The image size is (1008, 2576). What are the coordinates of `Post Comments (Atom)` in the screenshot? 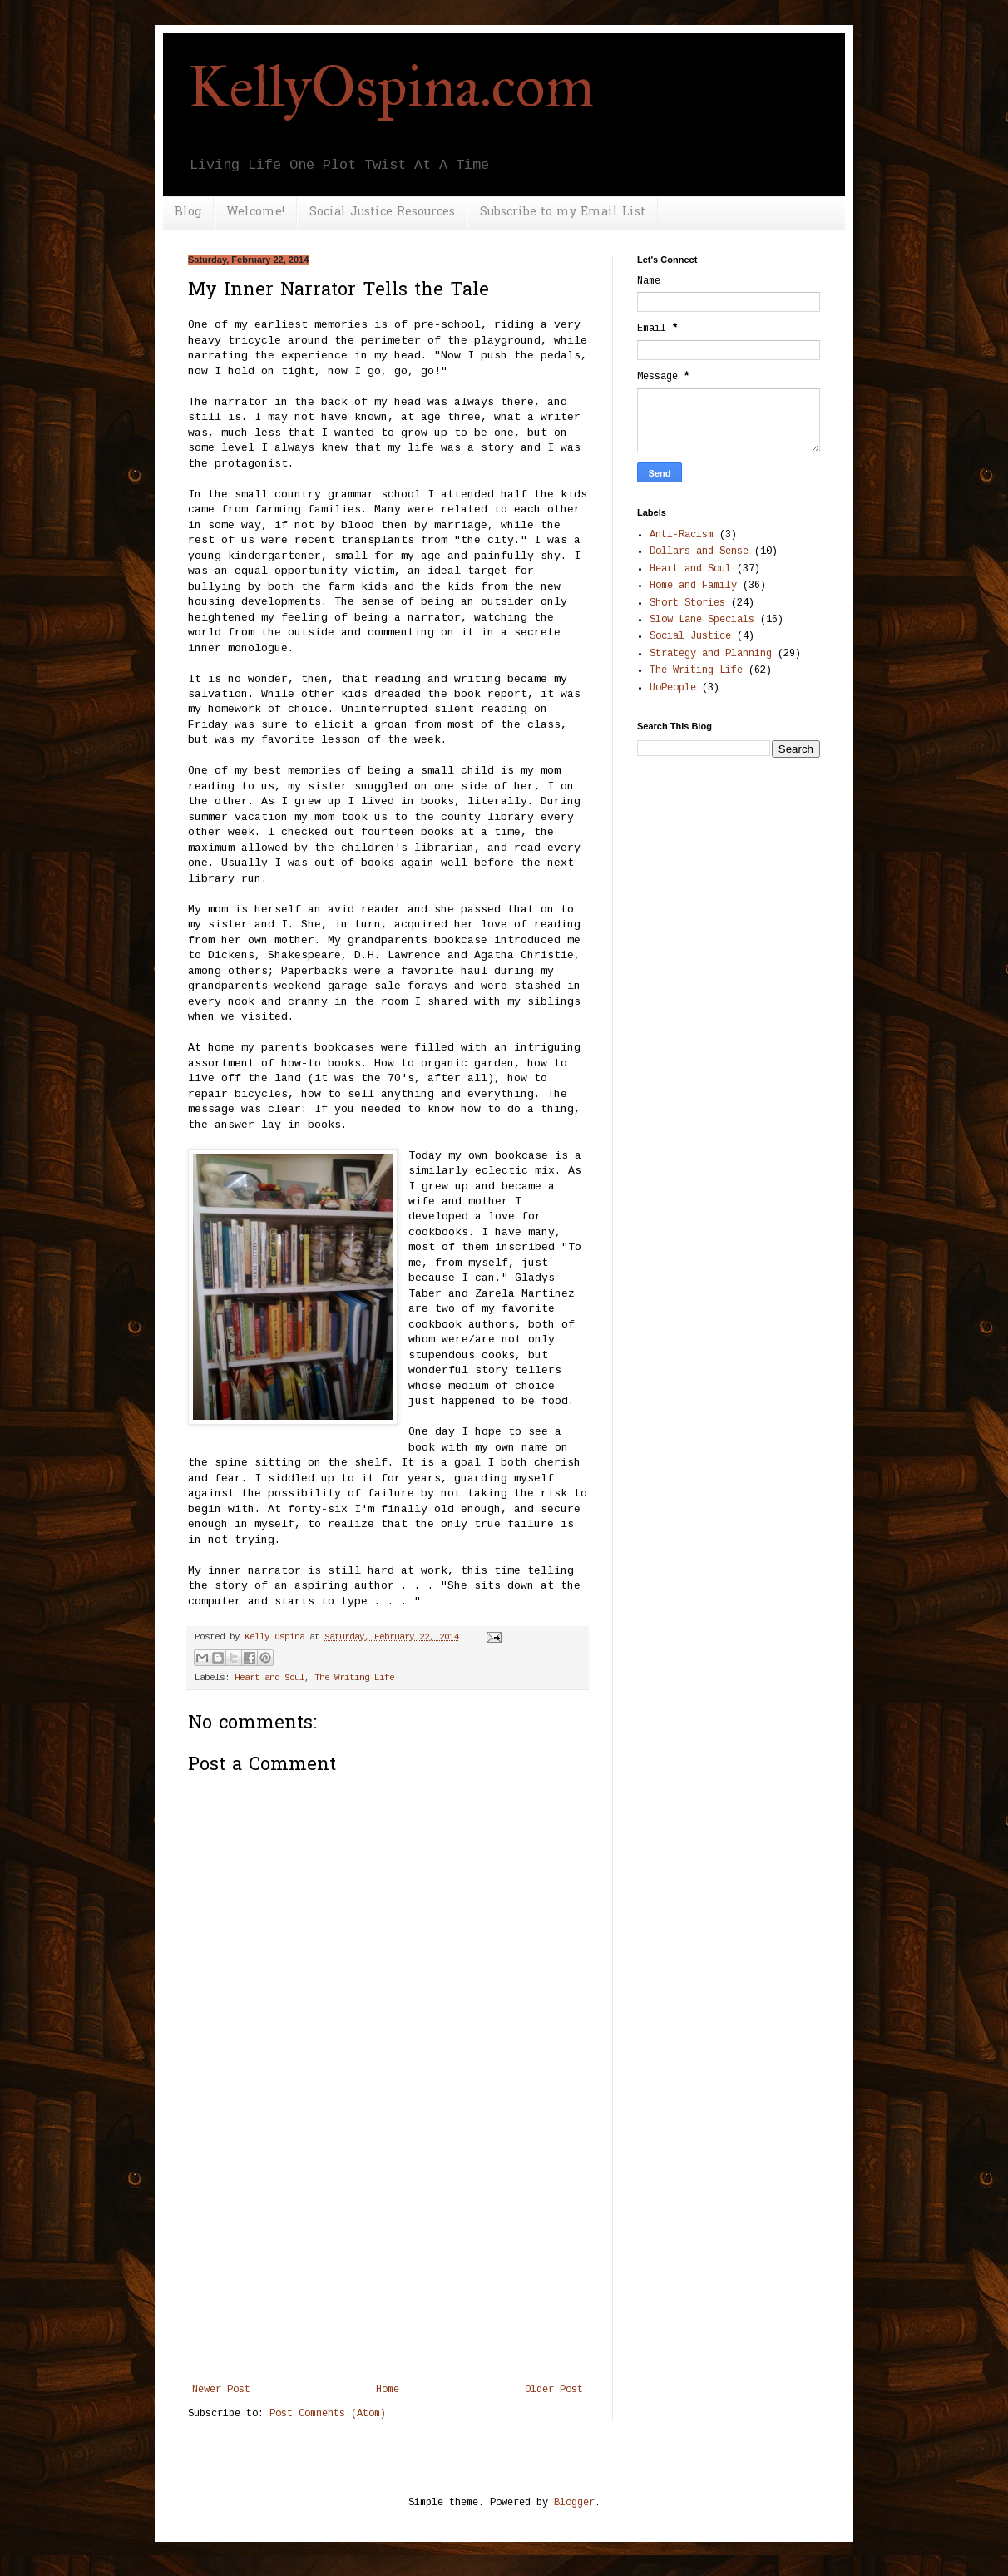 It's located at (327, 2414).